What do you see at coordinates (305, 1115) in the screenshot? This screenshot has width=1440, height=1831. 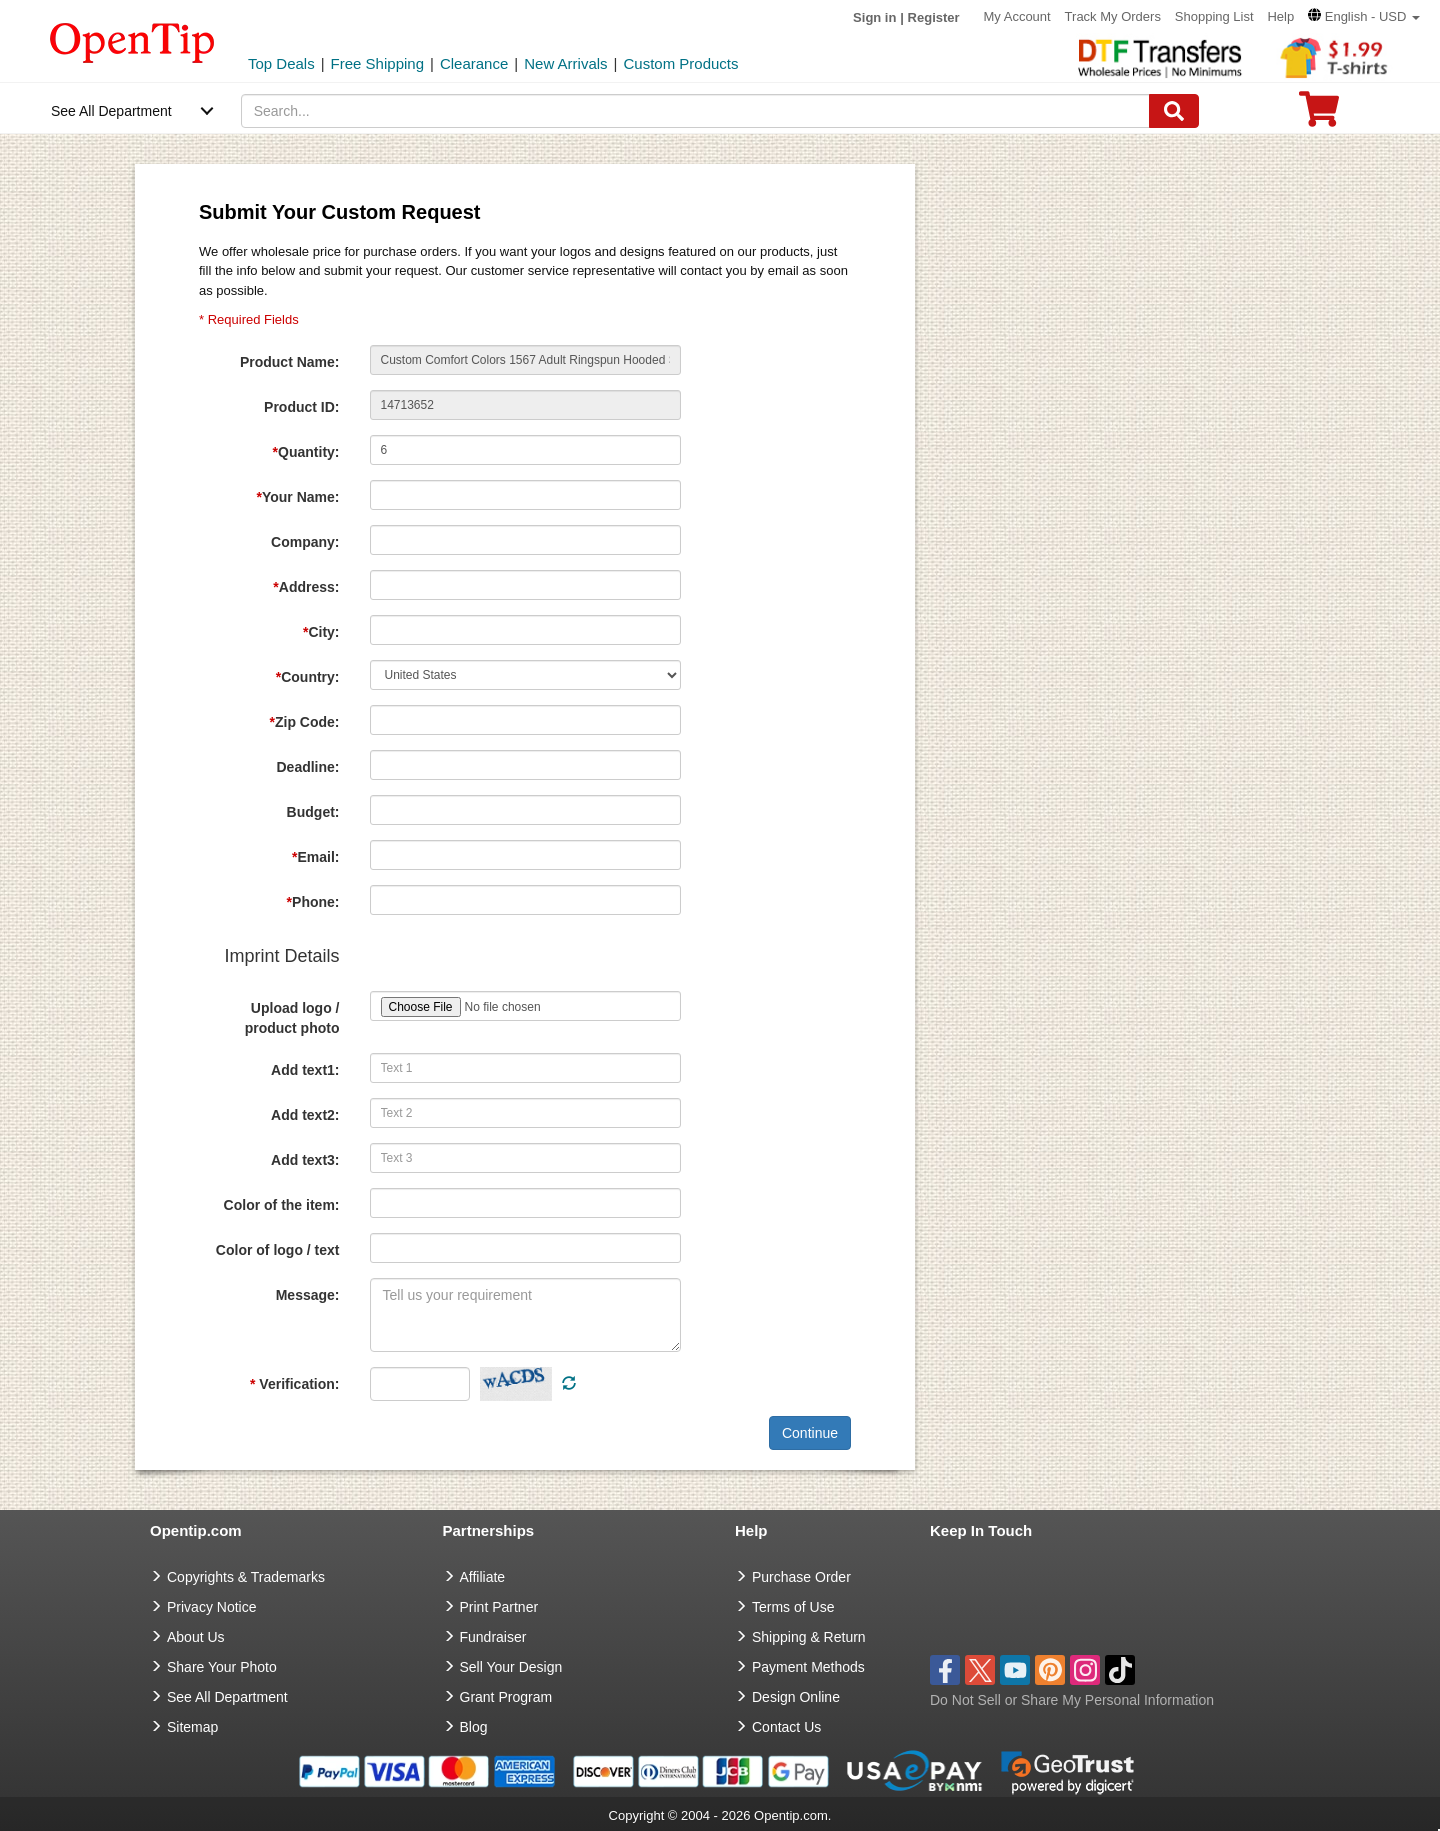 I see `Add text2:` at bounding box center [305, 1115].